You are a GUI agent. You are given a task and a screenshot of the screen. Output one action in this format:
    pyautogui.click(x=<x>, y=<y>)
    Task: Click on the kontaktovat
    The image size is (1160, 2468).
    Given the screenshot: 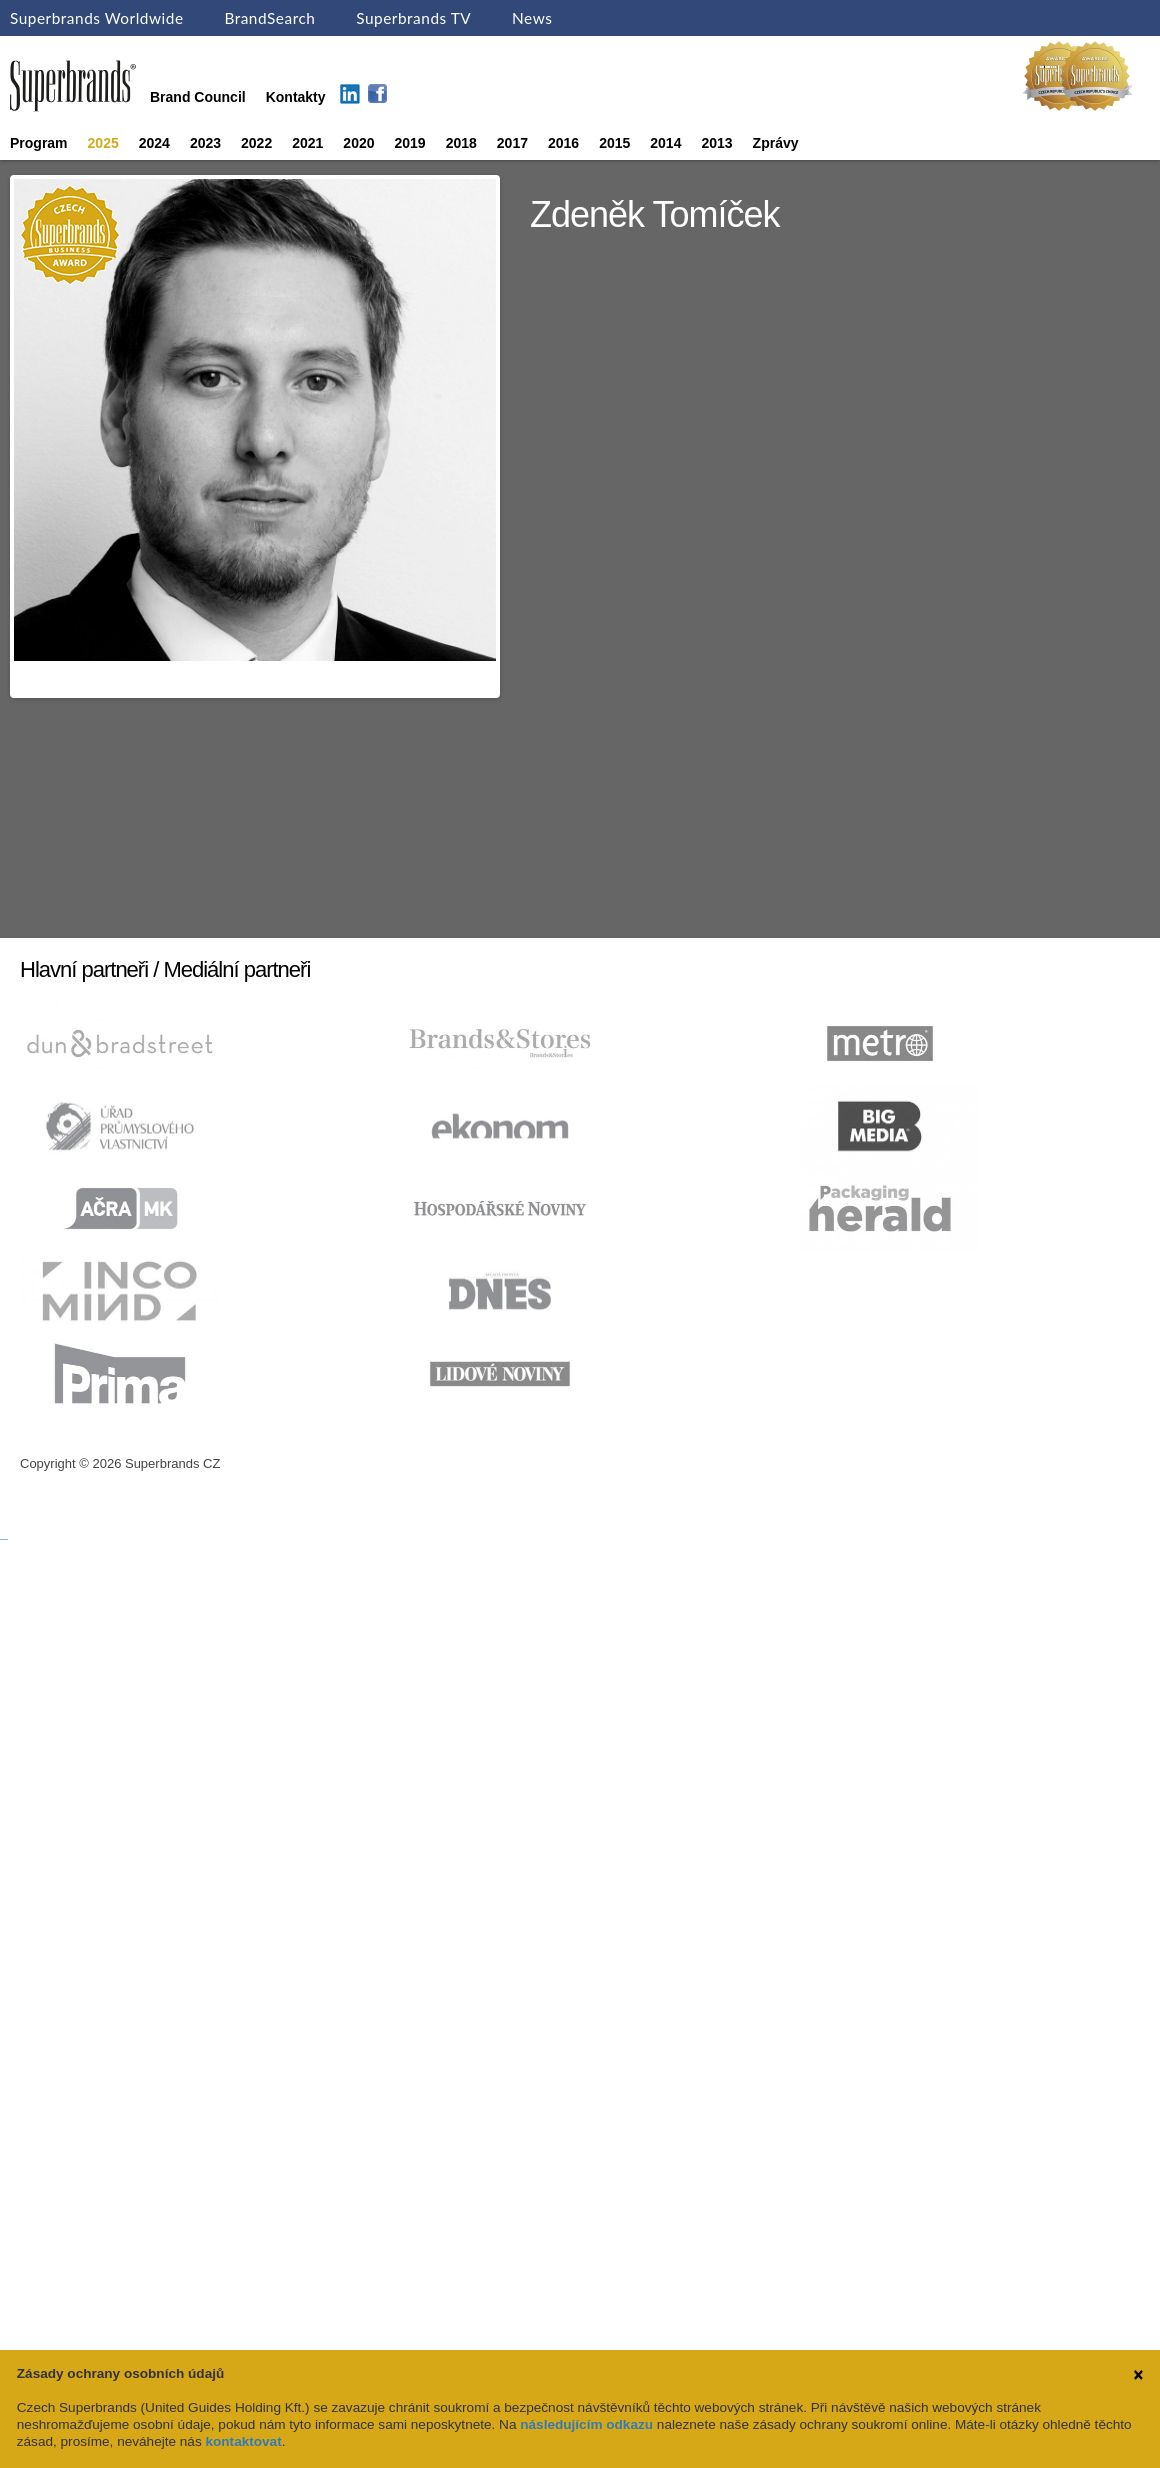 What is the action you would take?
    pyautogui.click(x=243, y=2441)
    